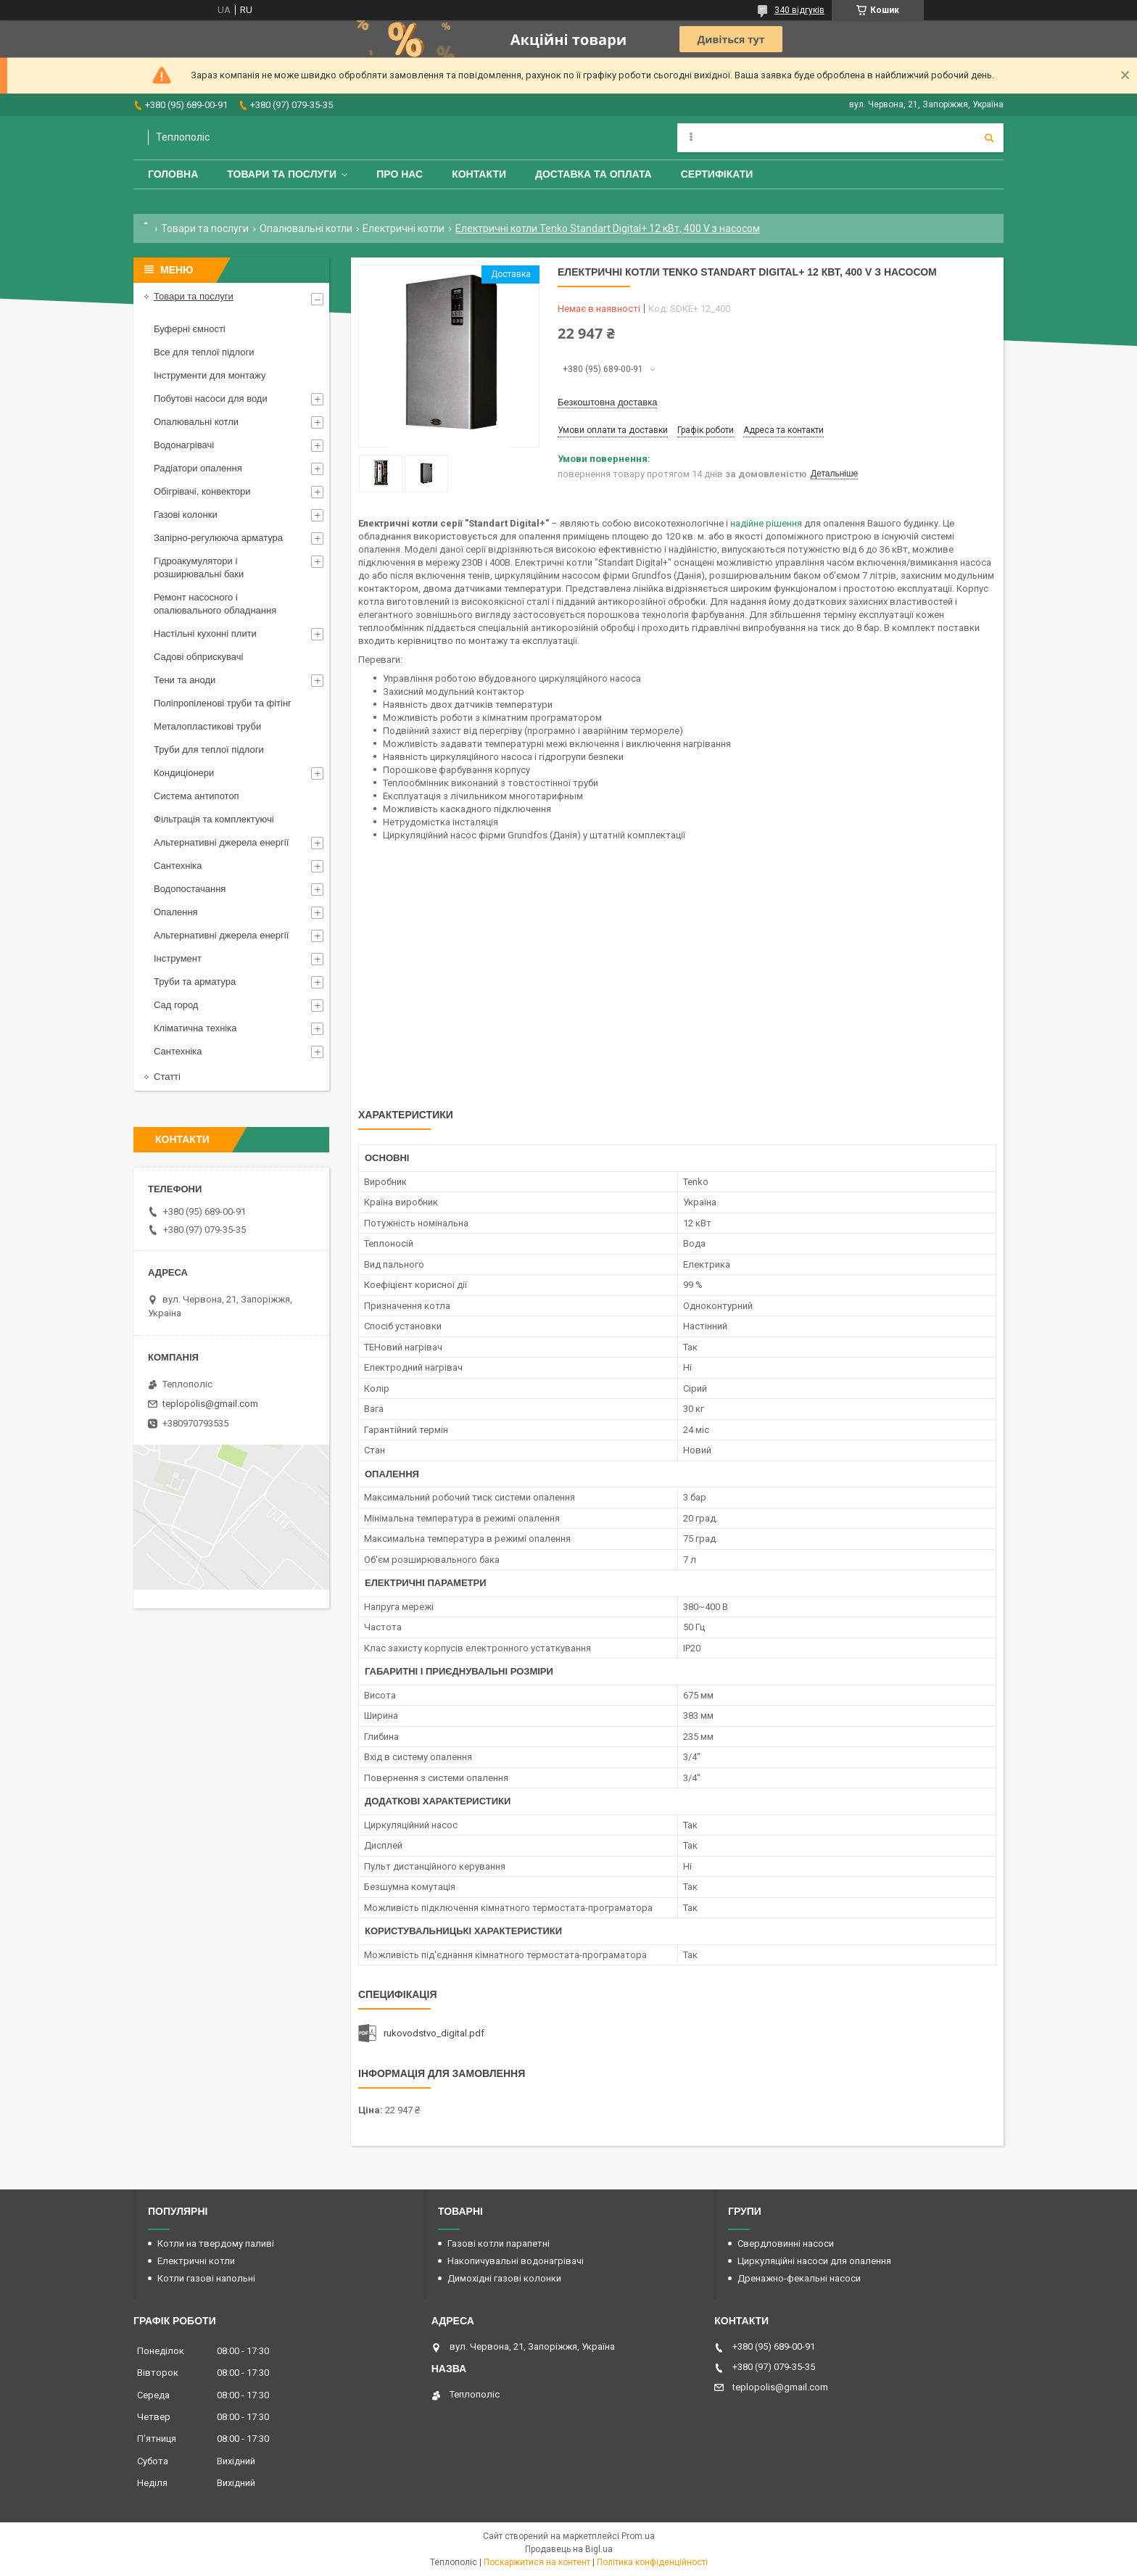  Describe the element at coordinates (218, 537) in the screenshot. I see `Запірно-регулююча арматура` at that location.